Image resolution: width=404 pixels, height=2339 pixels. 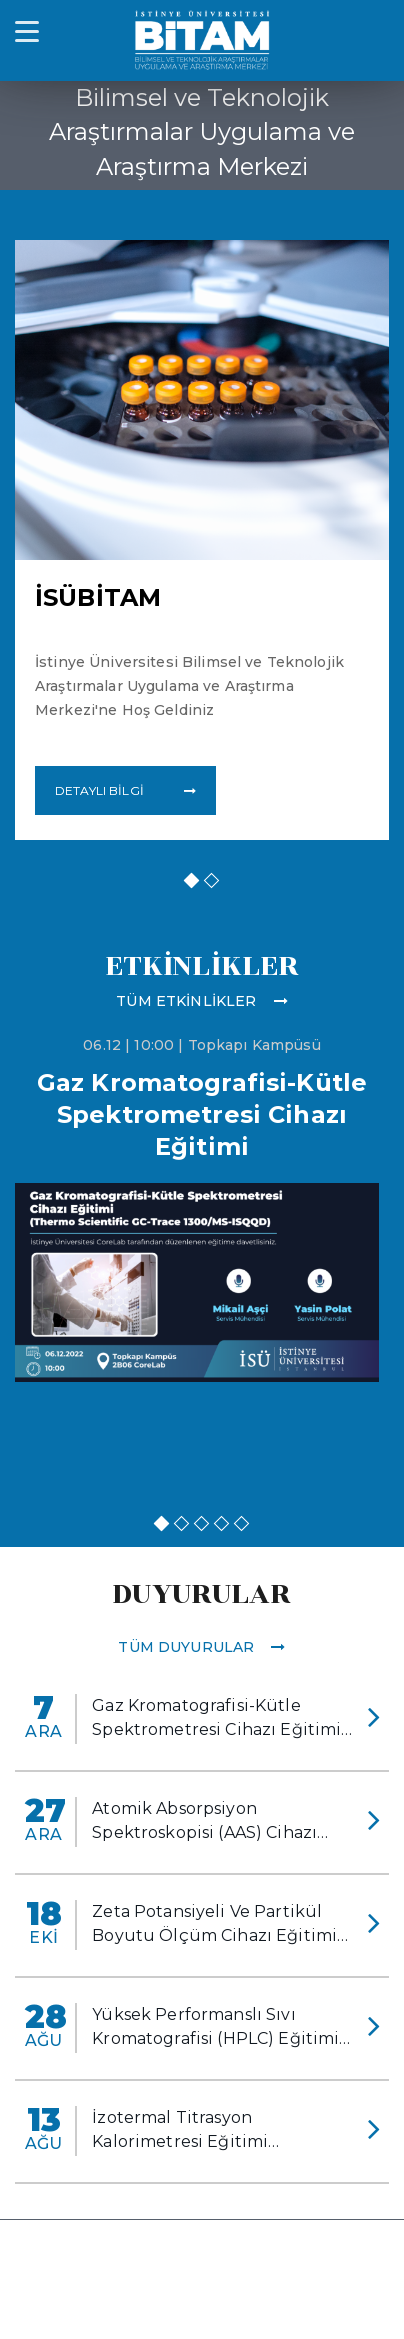 I want to click on Yüksek Performanslı Sıvı Kromatografisi (HPLC) Eğitimi Gerçekleştirildi., so click(x=215, y=2028).